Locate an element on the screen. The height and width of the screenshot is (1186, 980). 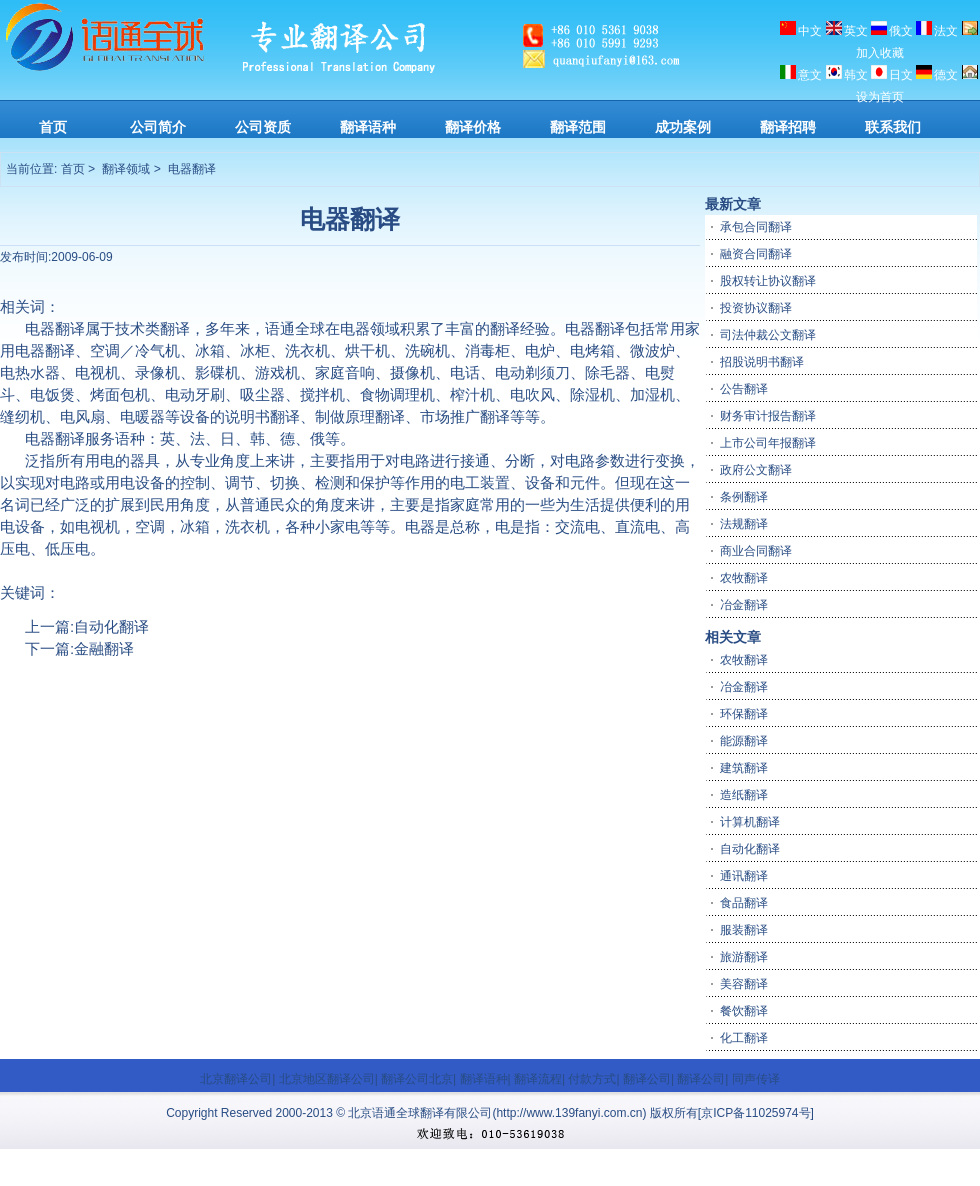
公司资质 is located at coordinates (263, 127).